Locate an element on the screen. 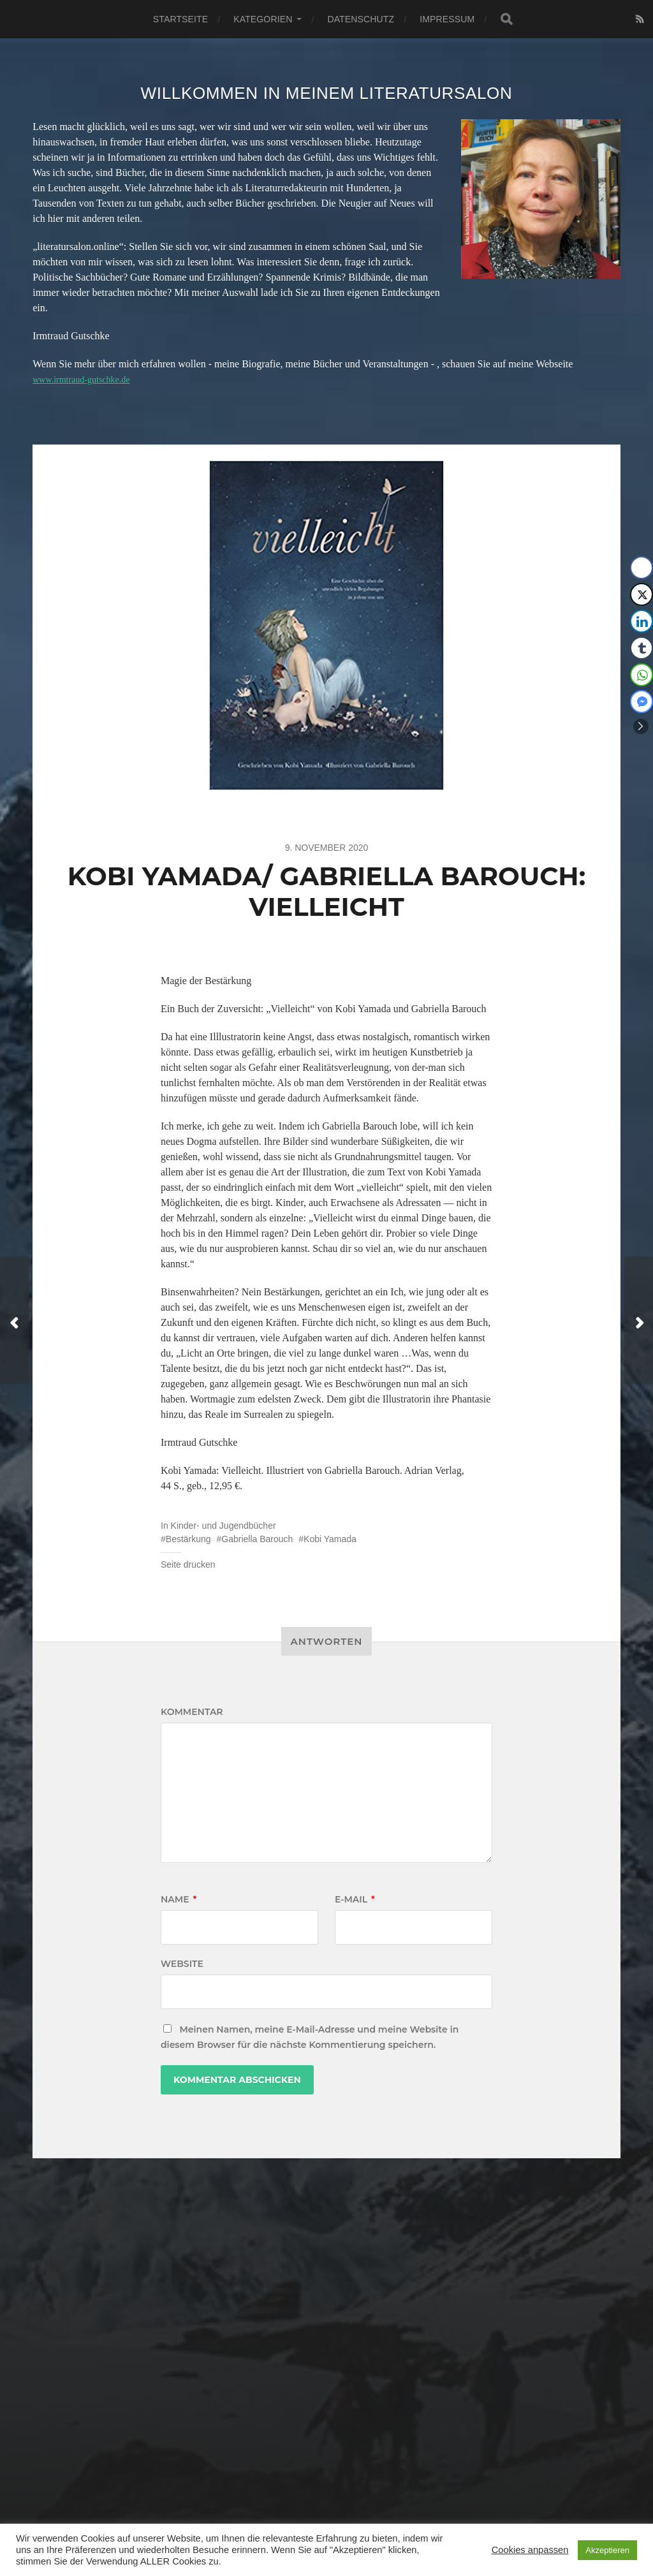  Startseite is located at coordinates (180, 19).